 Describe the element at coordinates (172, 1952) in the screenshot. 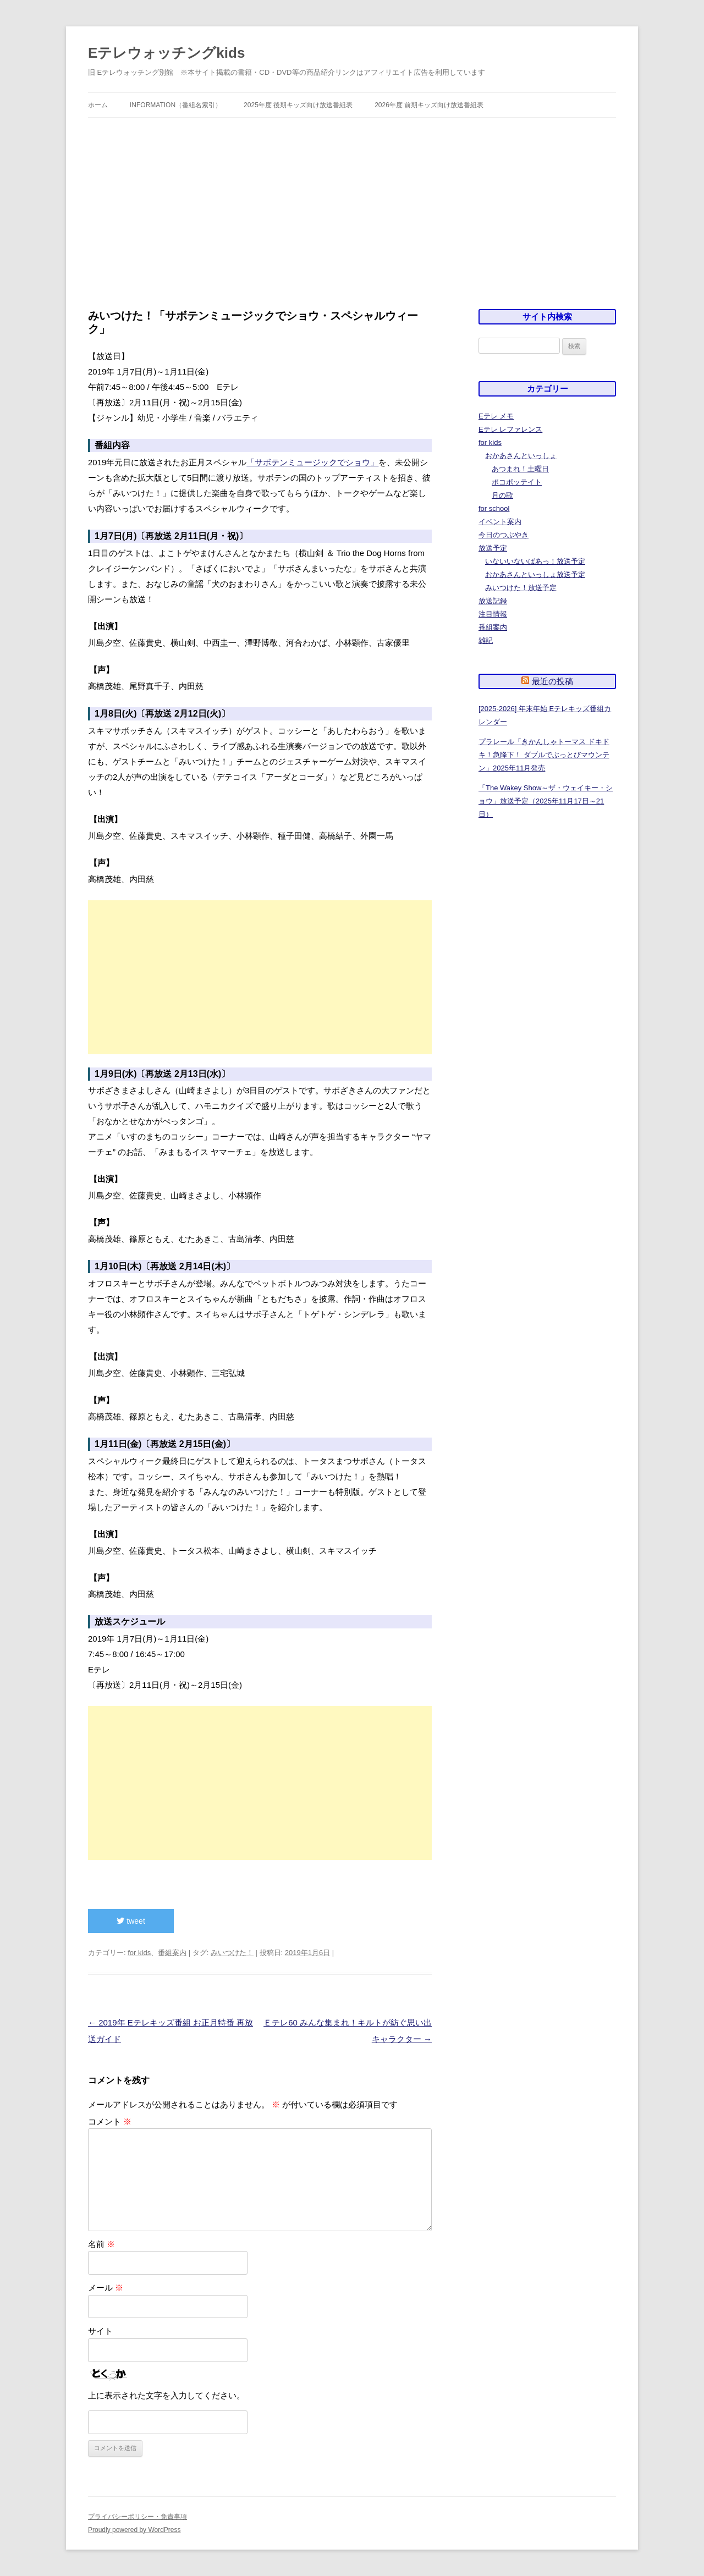

I see `番組案内` at that location.